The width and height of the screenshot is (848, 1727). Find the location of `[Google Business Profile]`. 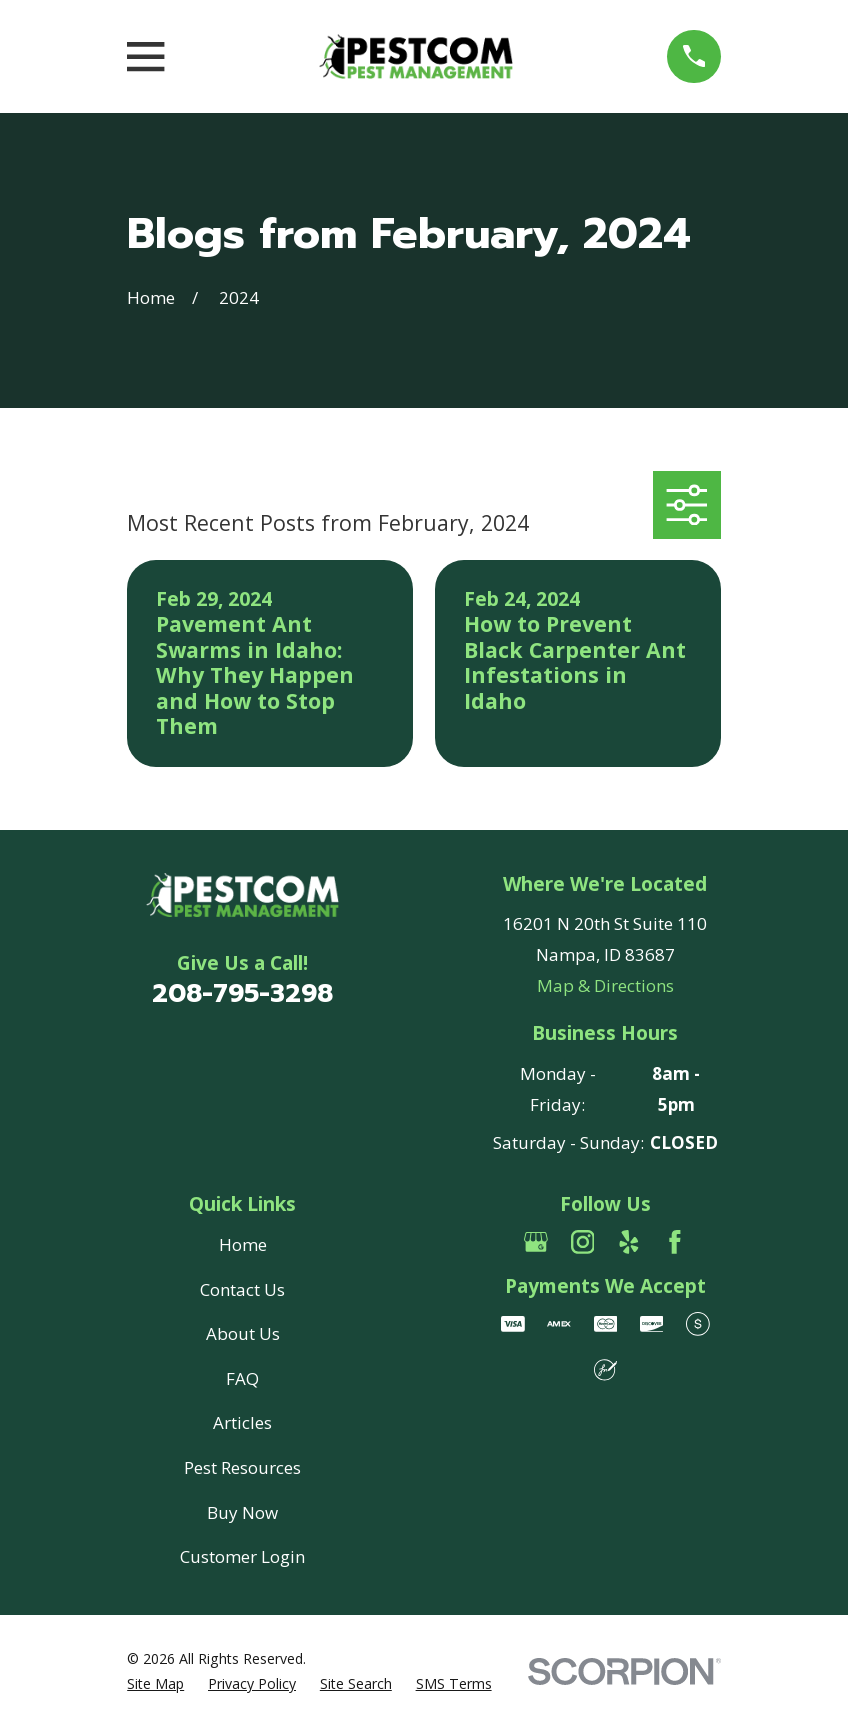

[Google Business Profile] is located at coordinates (536, 1242).